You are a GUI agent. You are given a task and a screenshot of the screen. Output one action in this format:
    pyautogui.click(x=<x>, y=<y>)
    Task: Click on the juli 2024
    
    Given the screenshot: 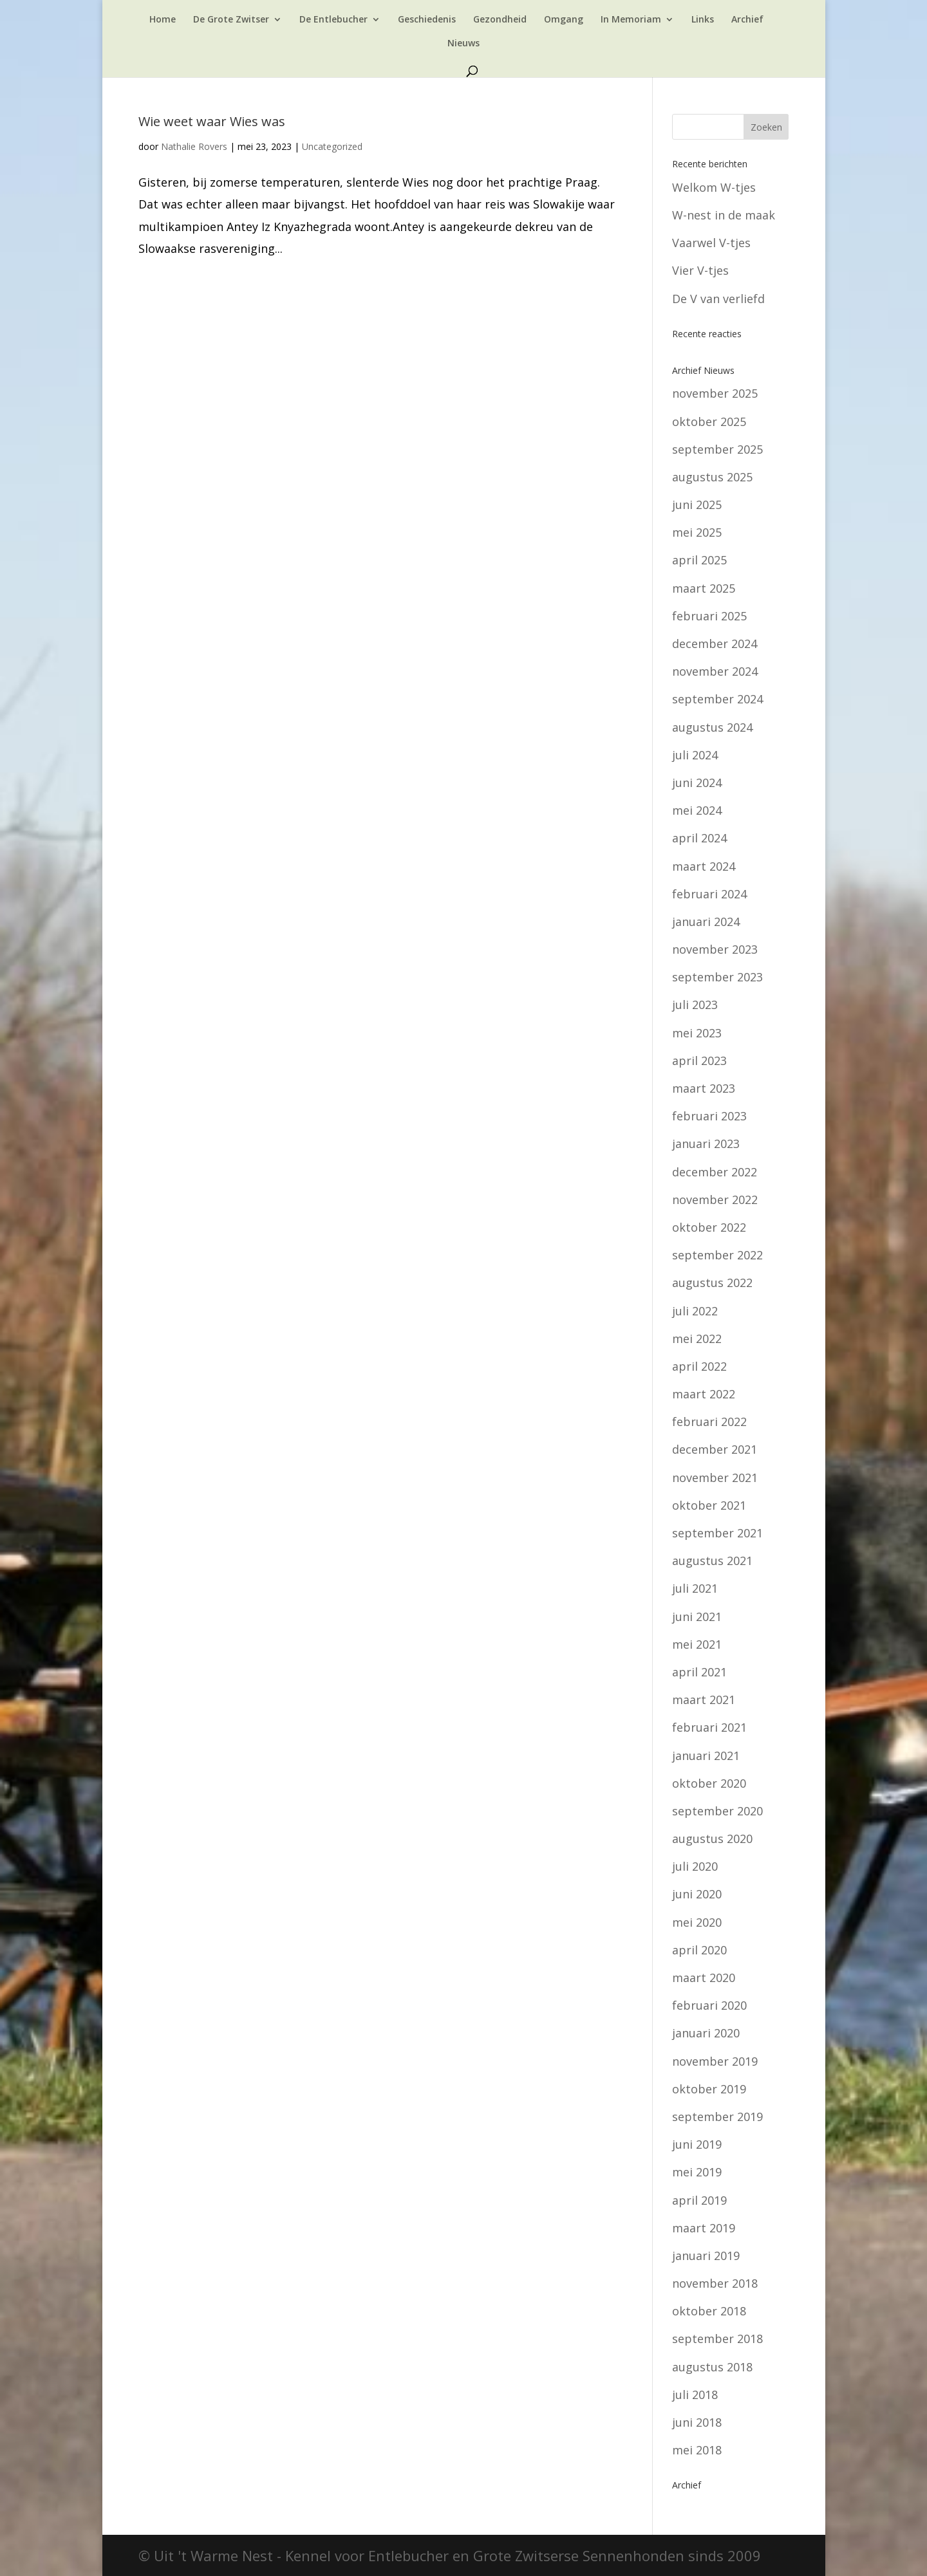 What is the action you would take?
    pyautogui.click(x=695, y=755)
    